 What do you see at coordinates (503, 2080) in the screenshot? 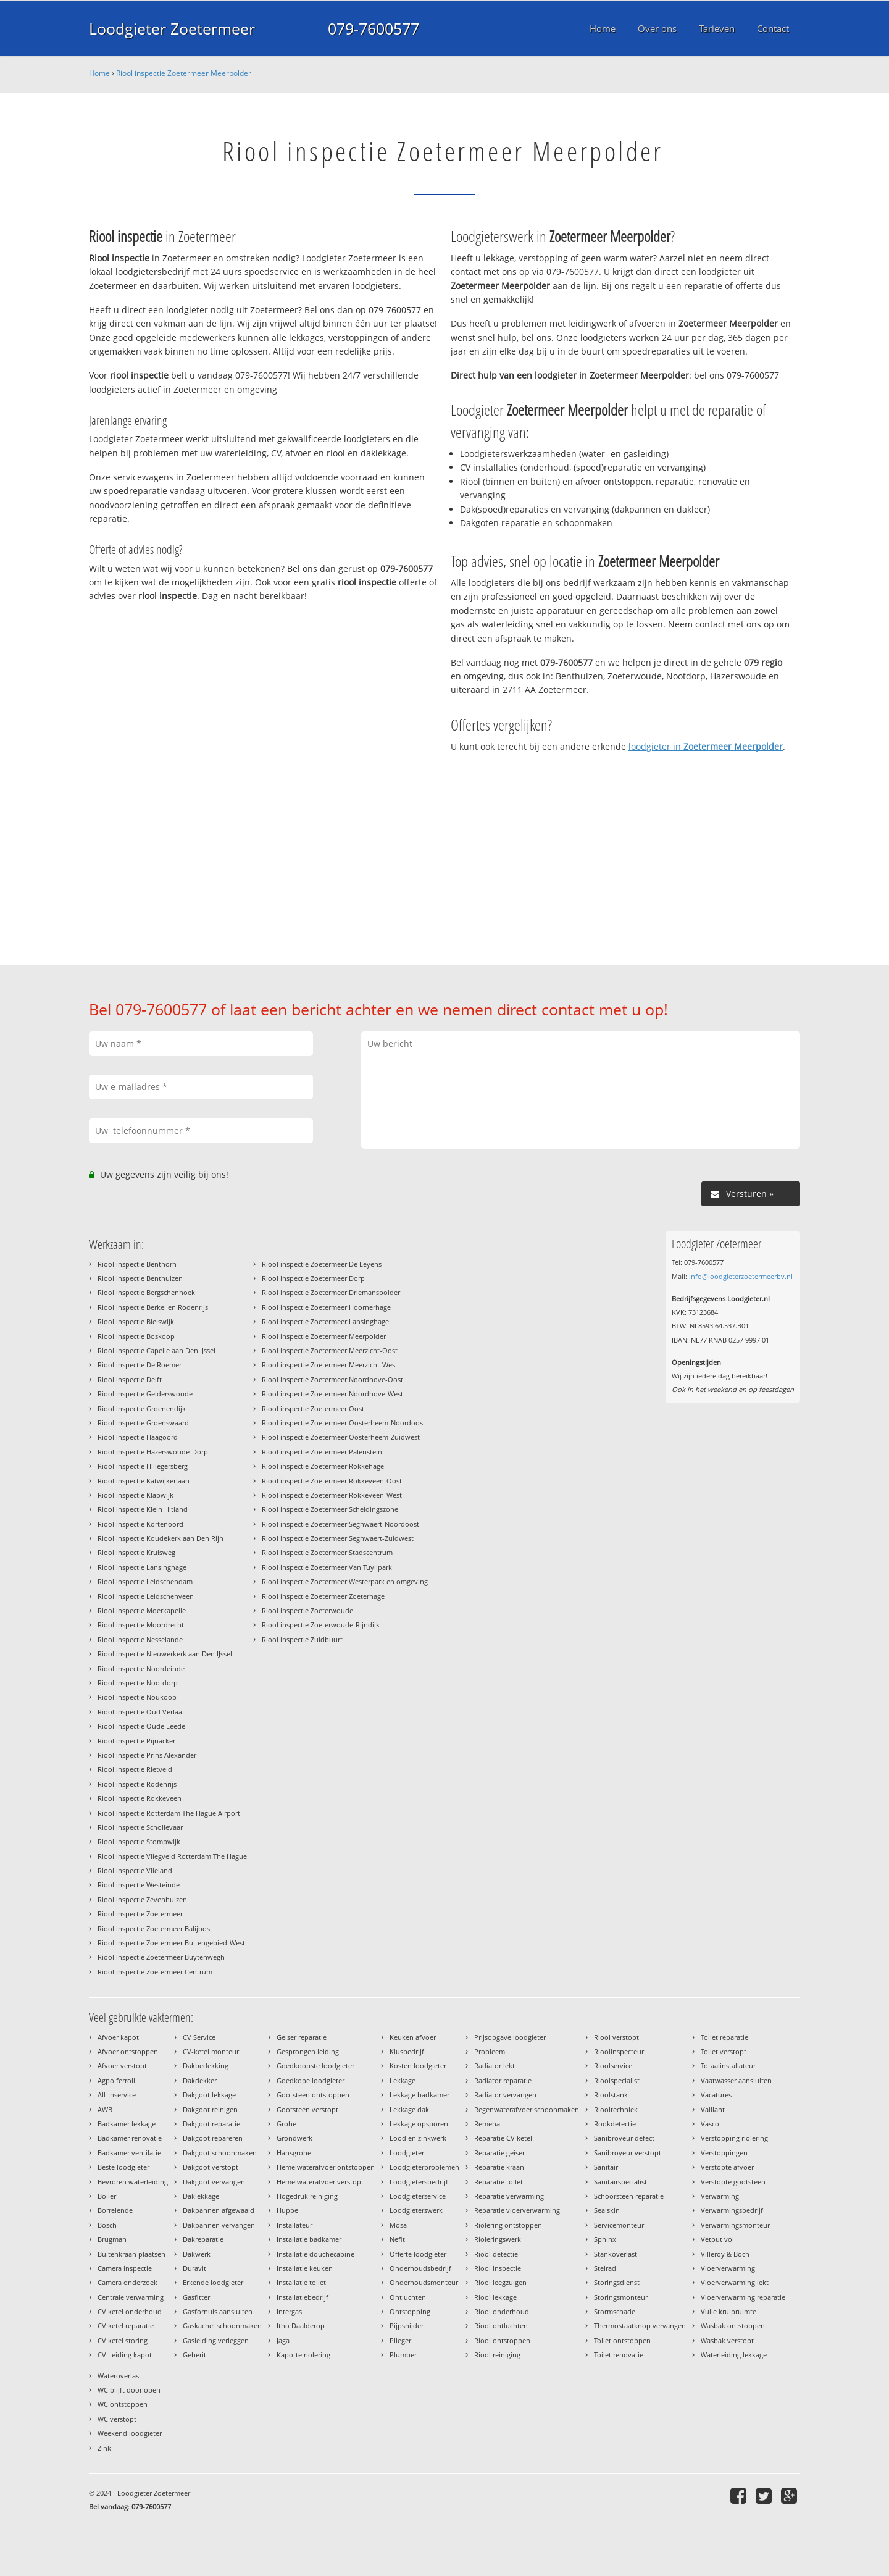
I see `Radiator reparatie` at bounding box center [503, 2080].